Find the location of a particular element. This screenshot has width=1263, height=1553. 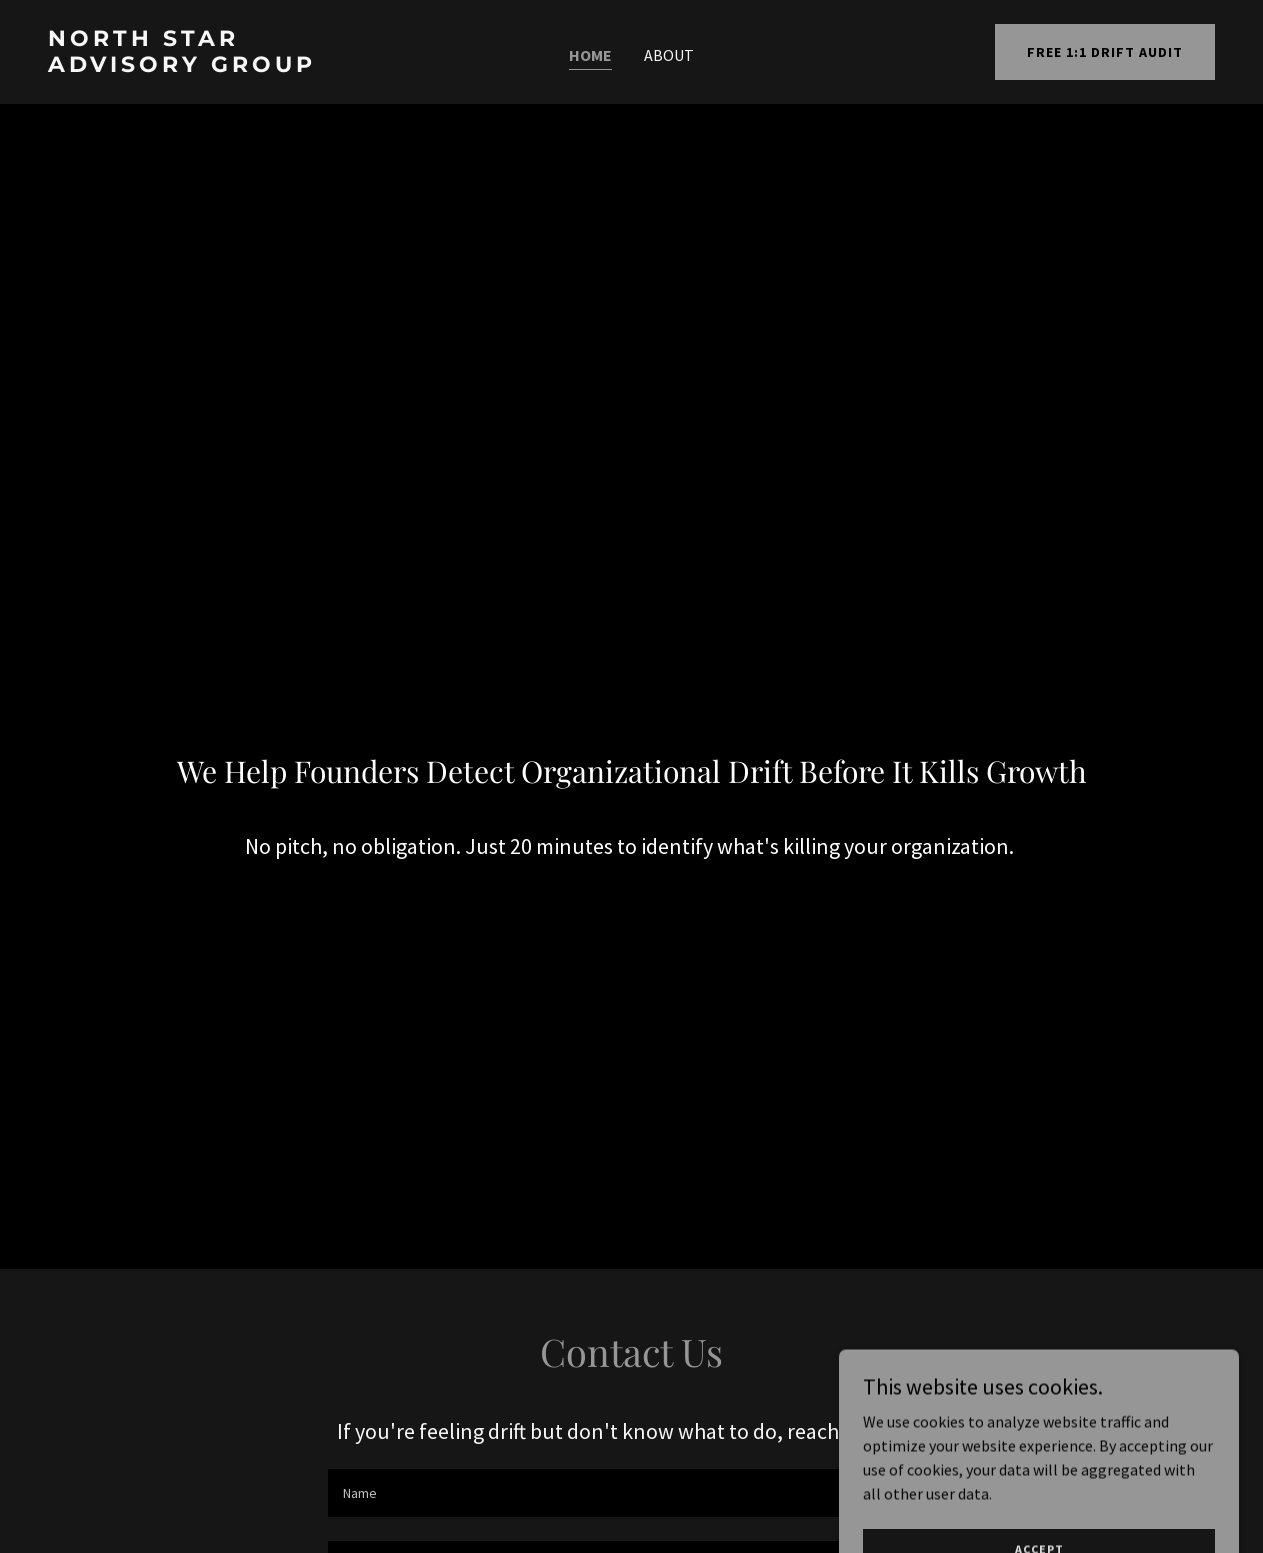

About [link] is located at coordinates (669, 55).